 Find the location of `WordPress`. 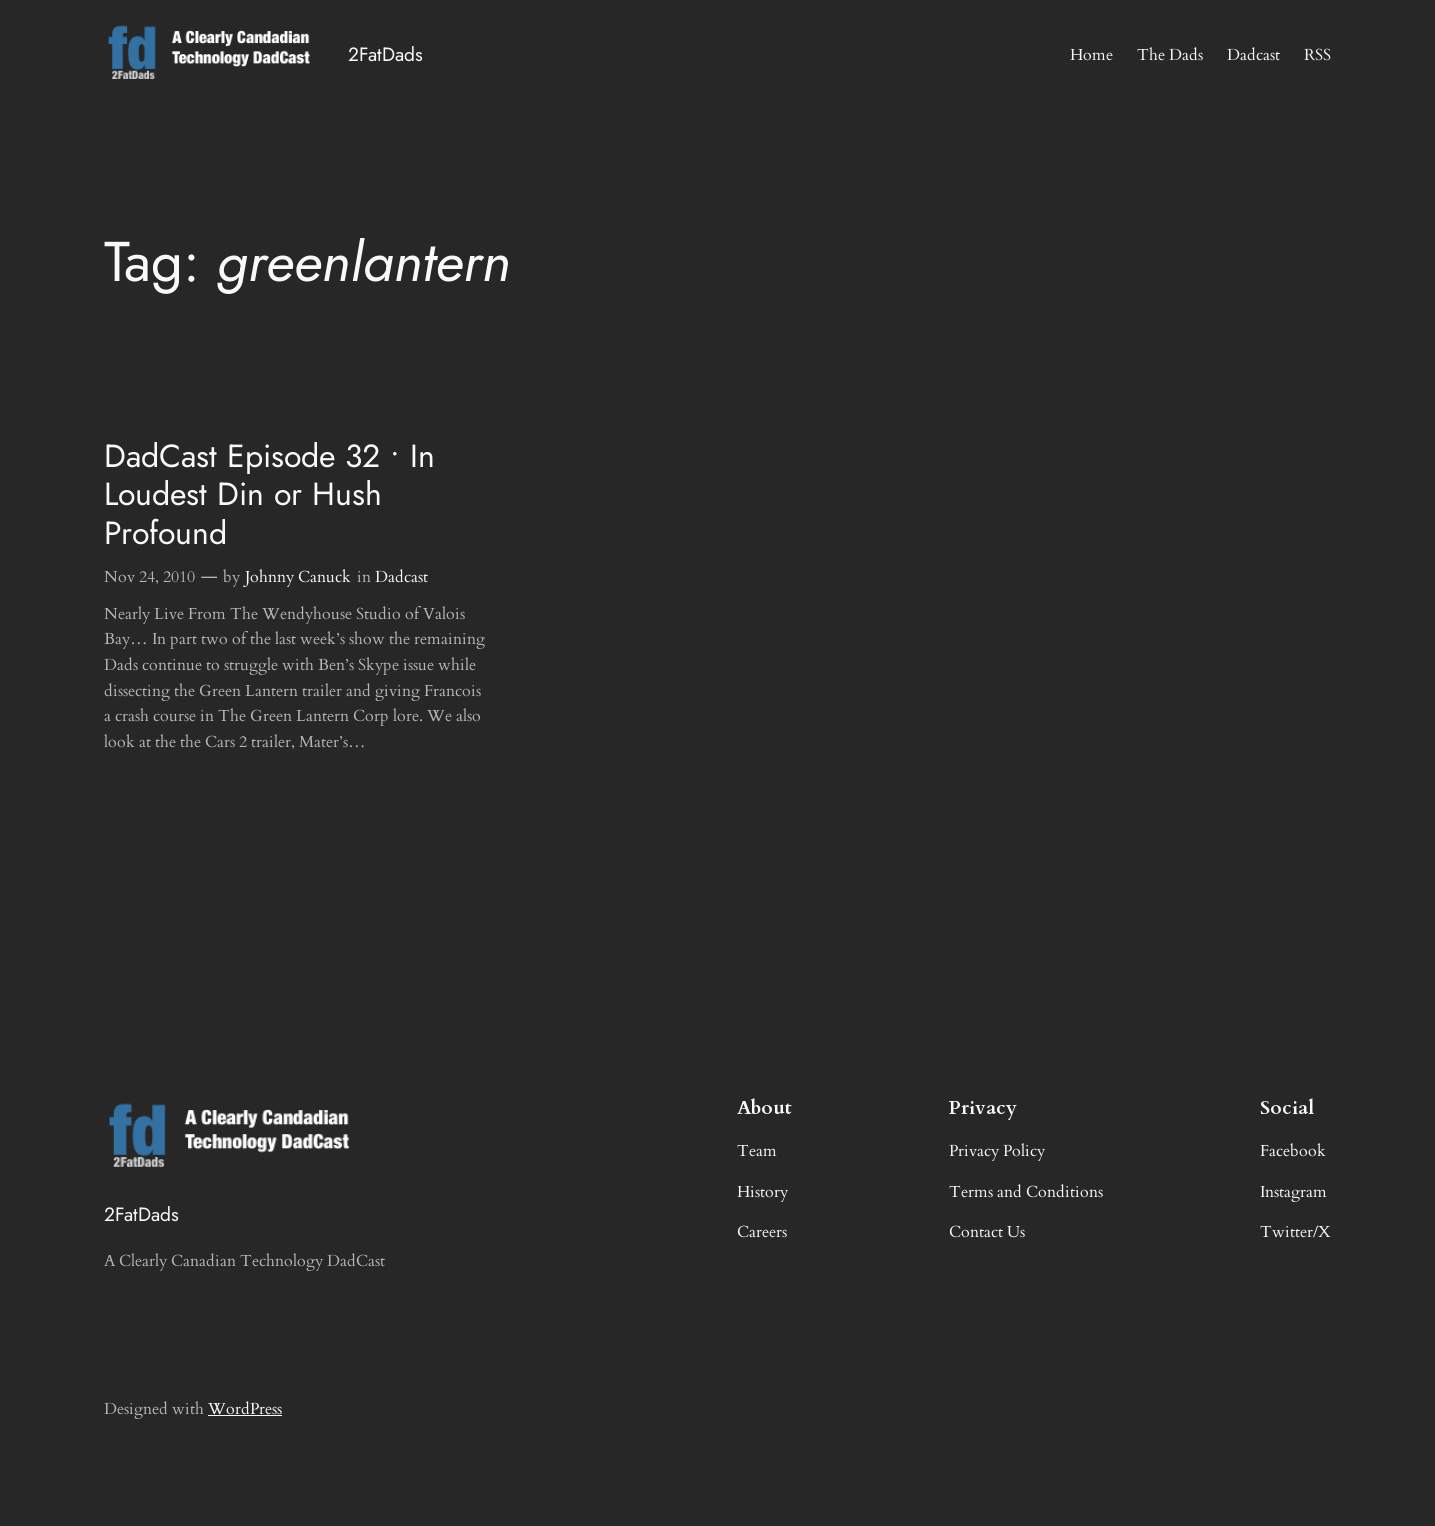

WordPress is located at coordinates (245, 1409).